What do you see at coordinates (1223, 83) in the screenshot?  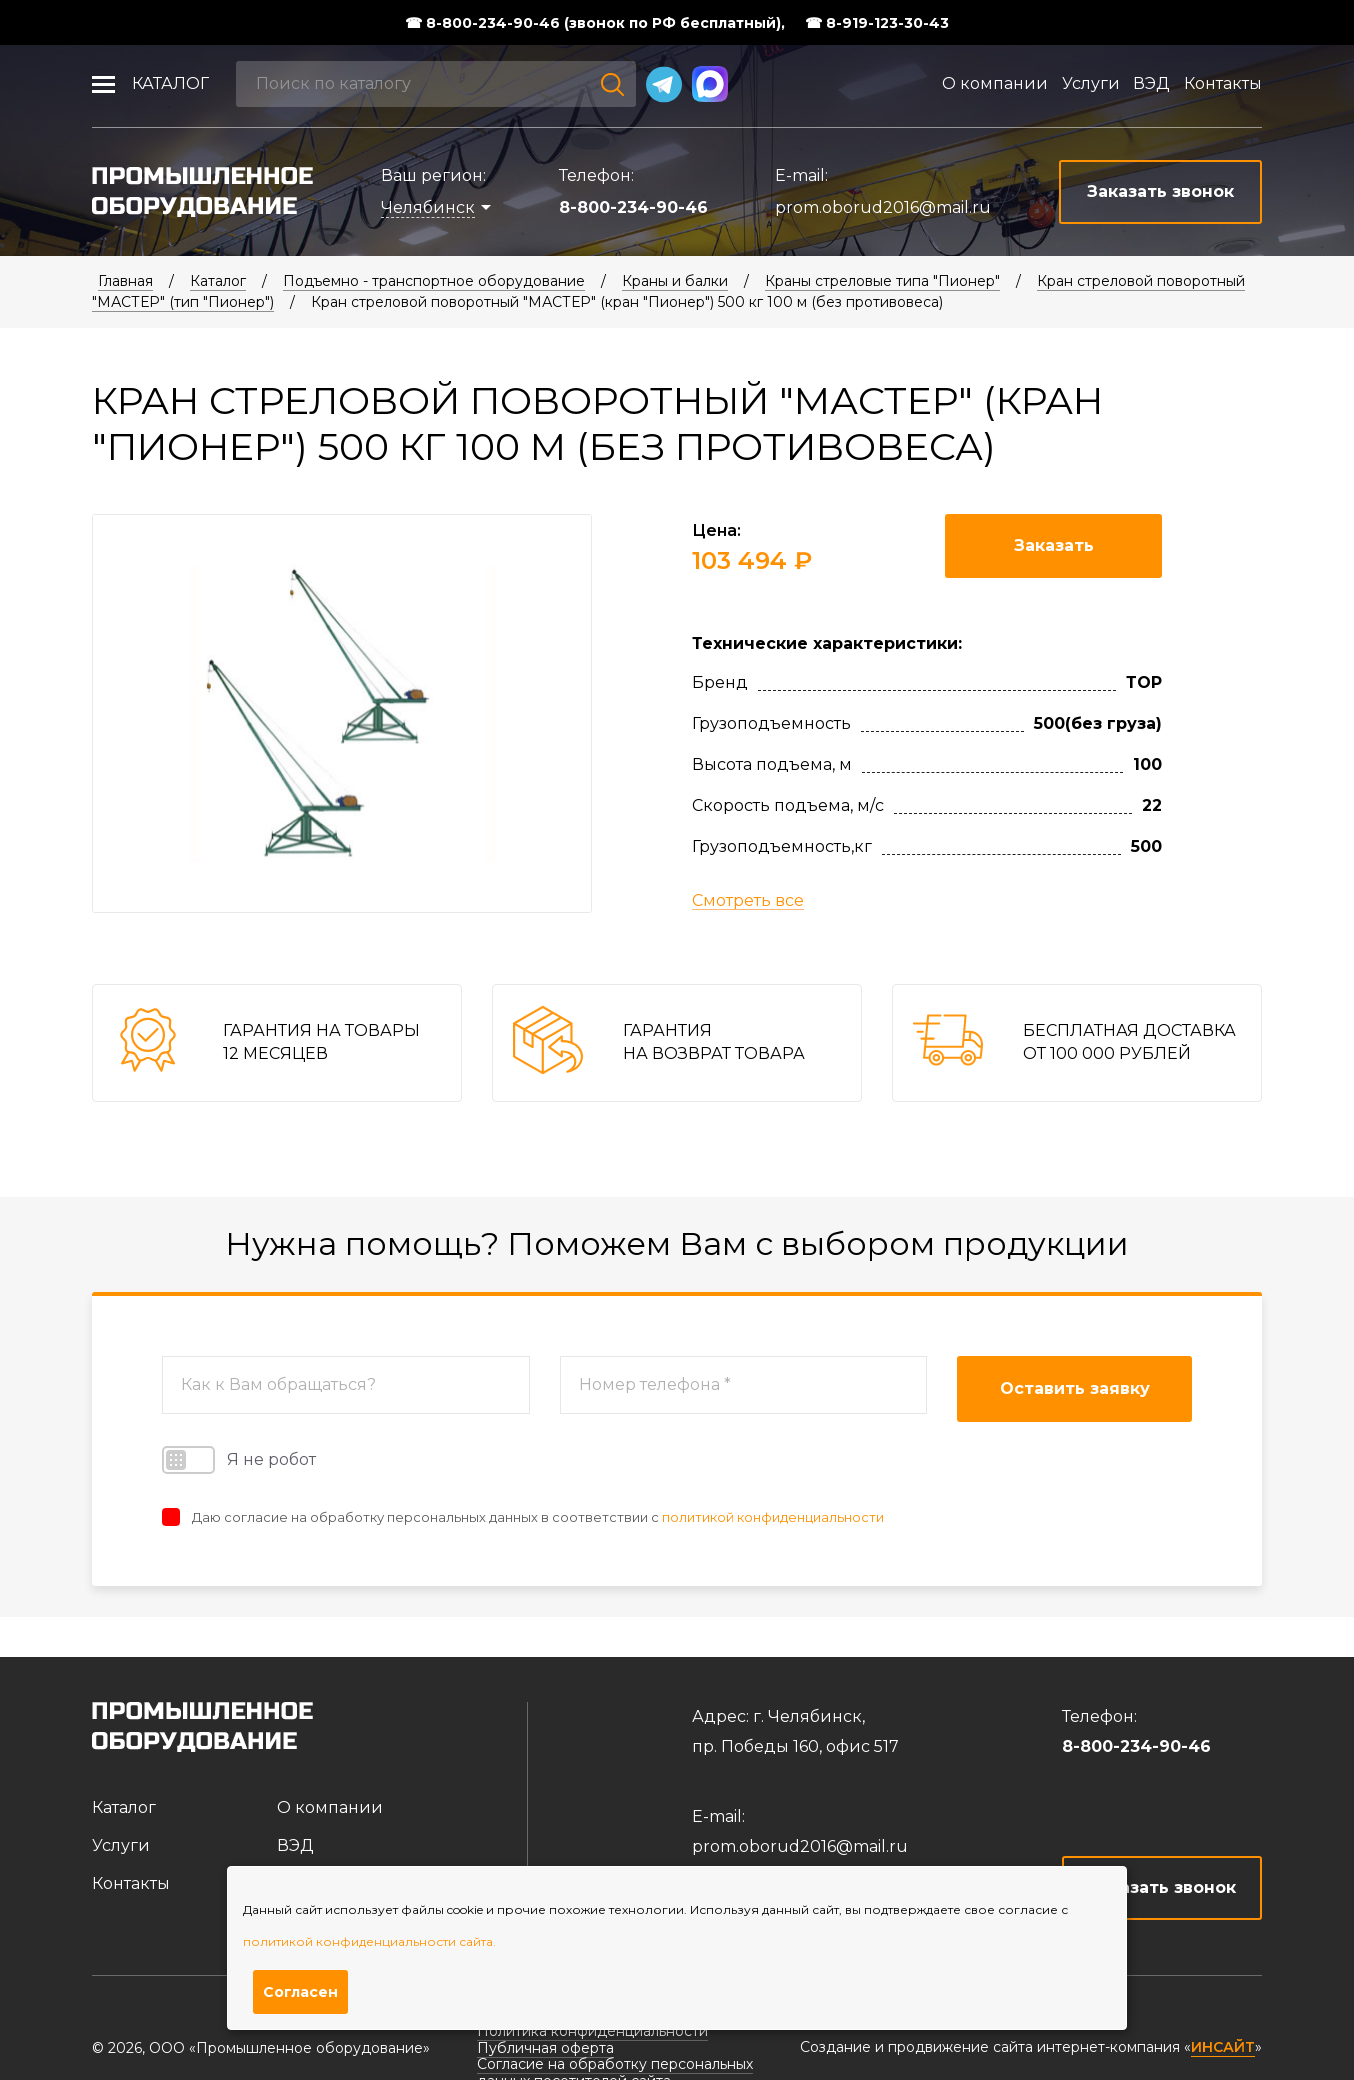 I see `Контакты` at bounding box center [1223, 83].